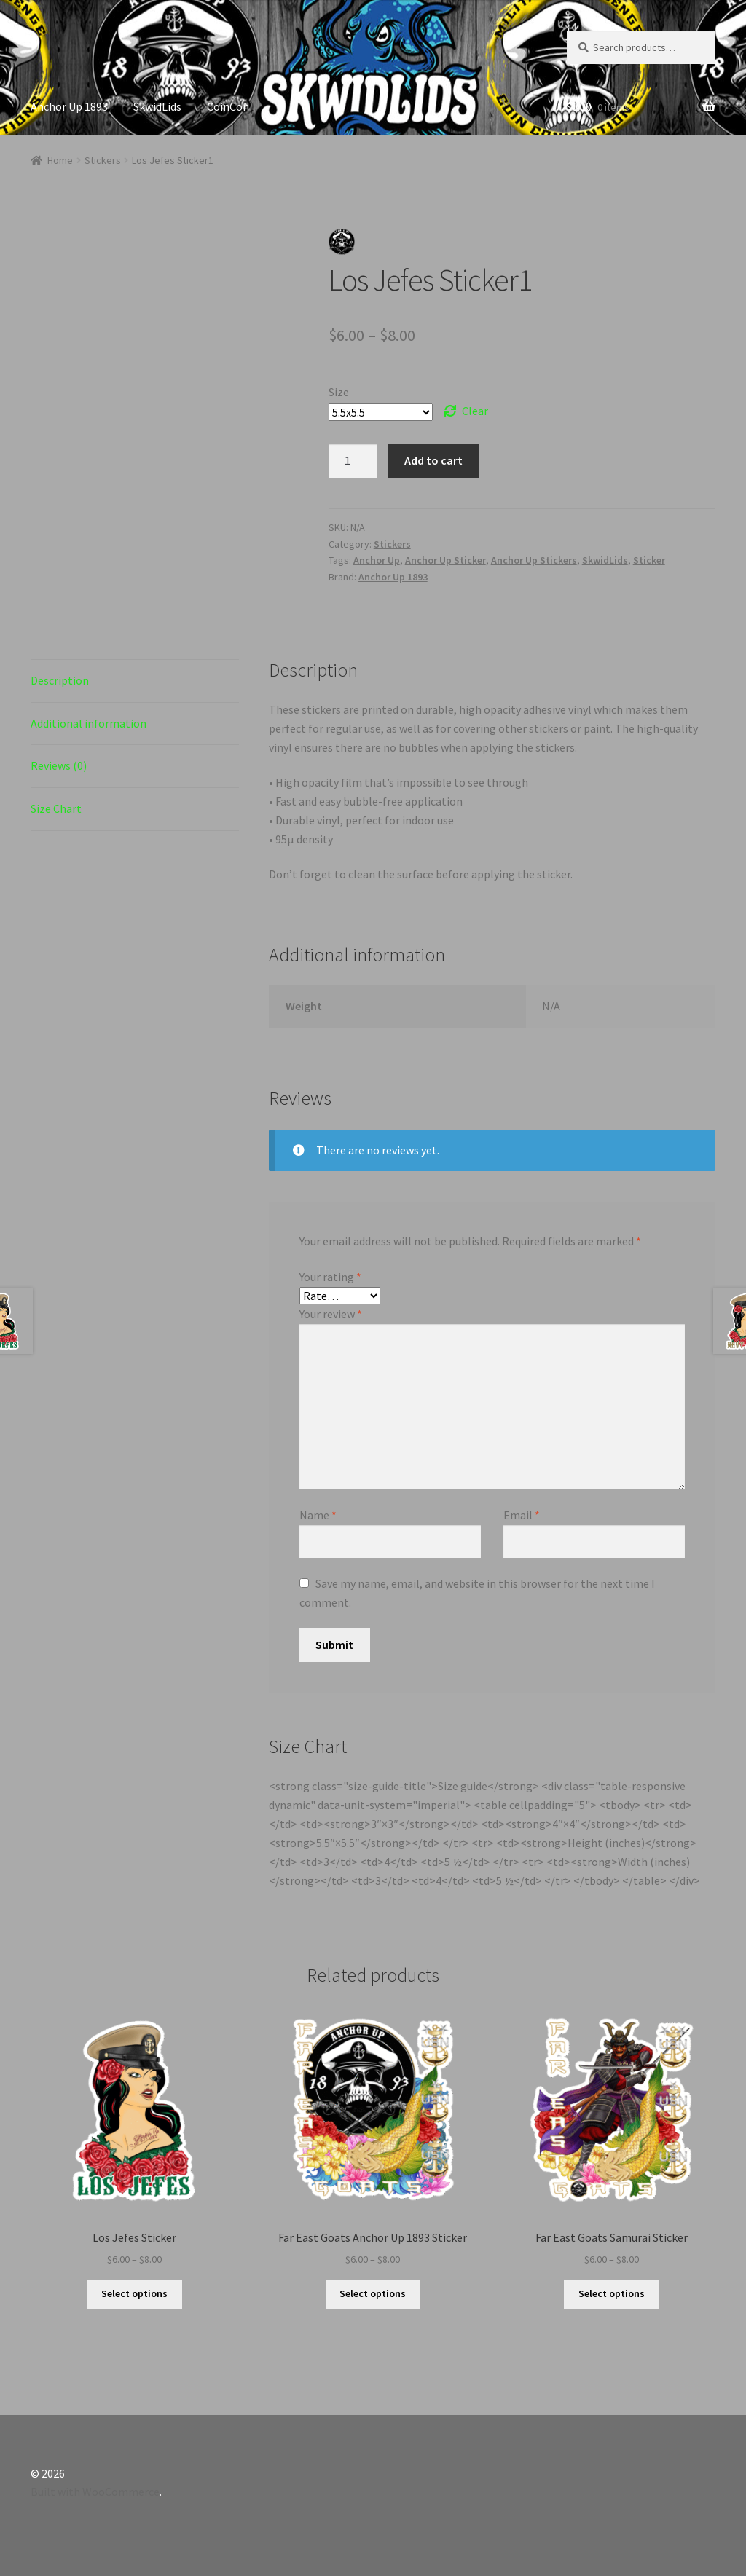 This screenshot has width=746, height=2576. What do you see at coordinates (88, 723) in the screenshot?
I see `Additional information [tab]` at bounding box center [88, 723].